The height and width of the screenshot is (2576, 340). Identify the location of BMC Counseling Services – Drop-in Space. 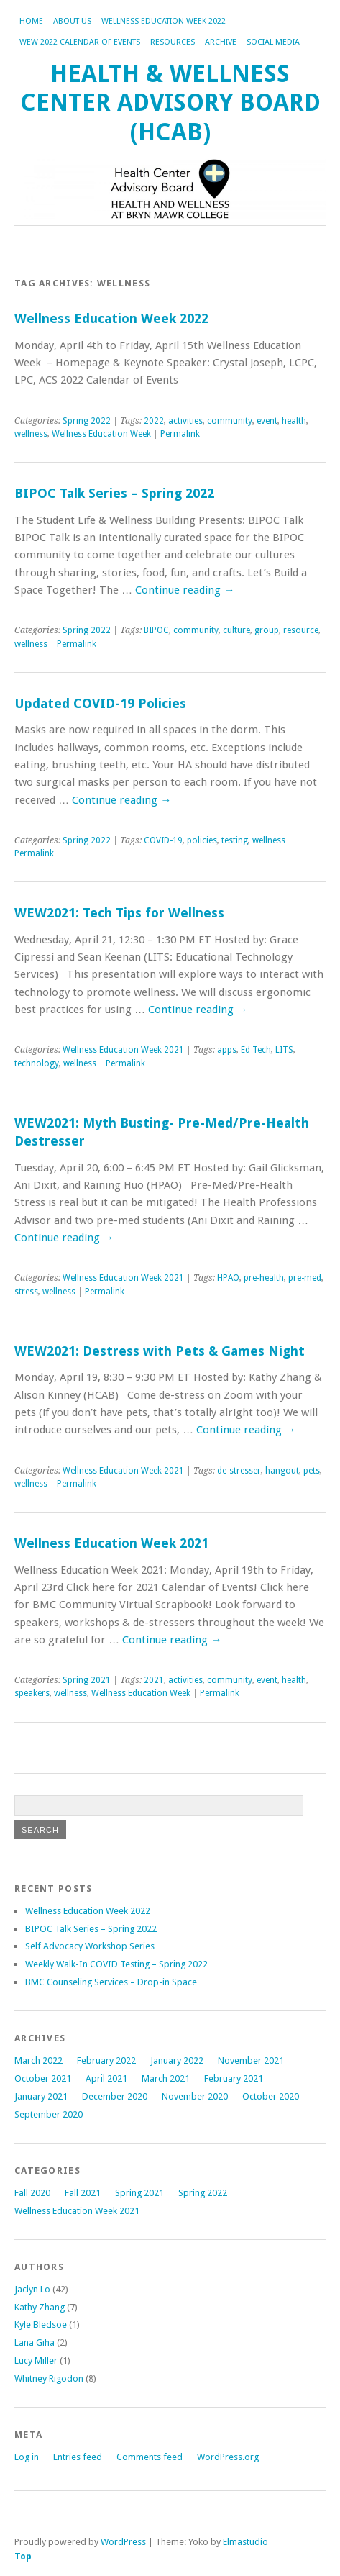
(111, 1982).